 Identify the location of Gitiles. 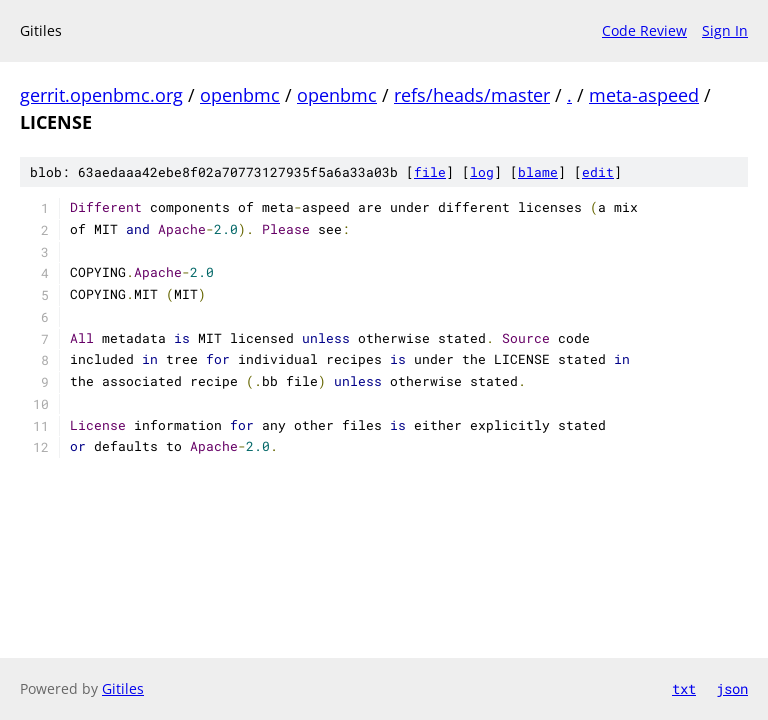
(123, 688).